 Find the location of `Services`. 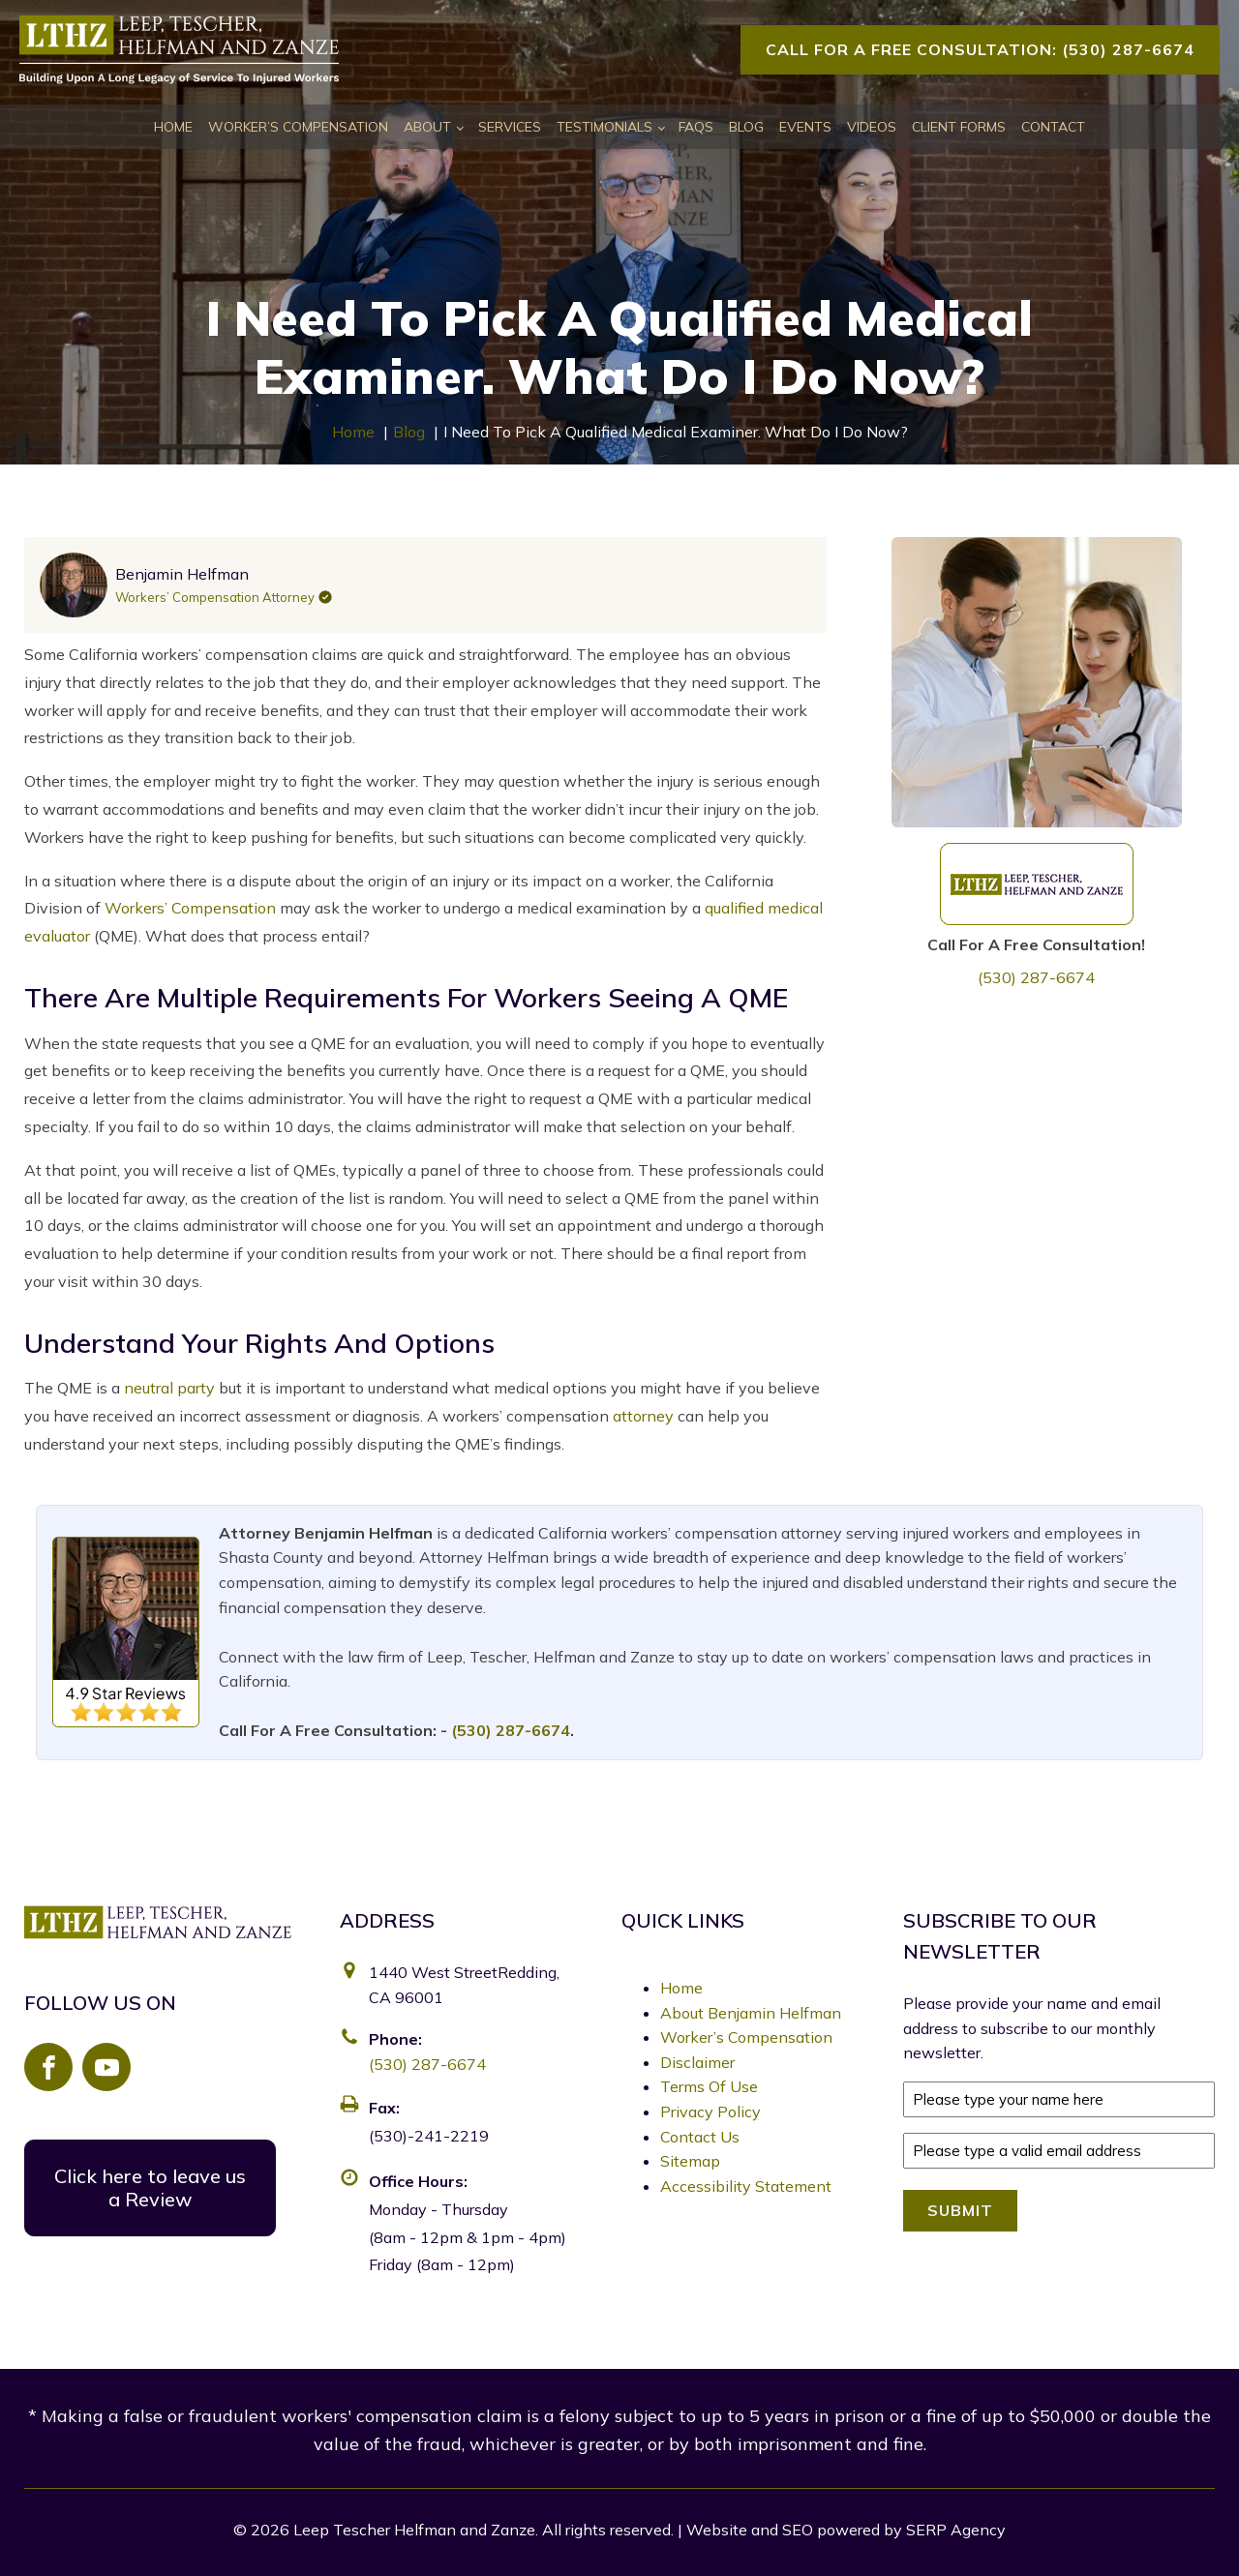

Services is located at coordinates (509, 126).